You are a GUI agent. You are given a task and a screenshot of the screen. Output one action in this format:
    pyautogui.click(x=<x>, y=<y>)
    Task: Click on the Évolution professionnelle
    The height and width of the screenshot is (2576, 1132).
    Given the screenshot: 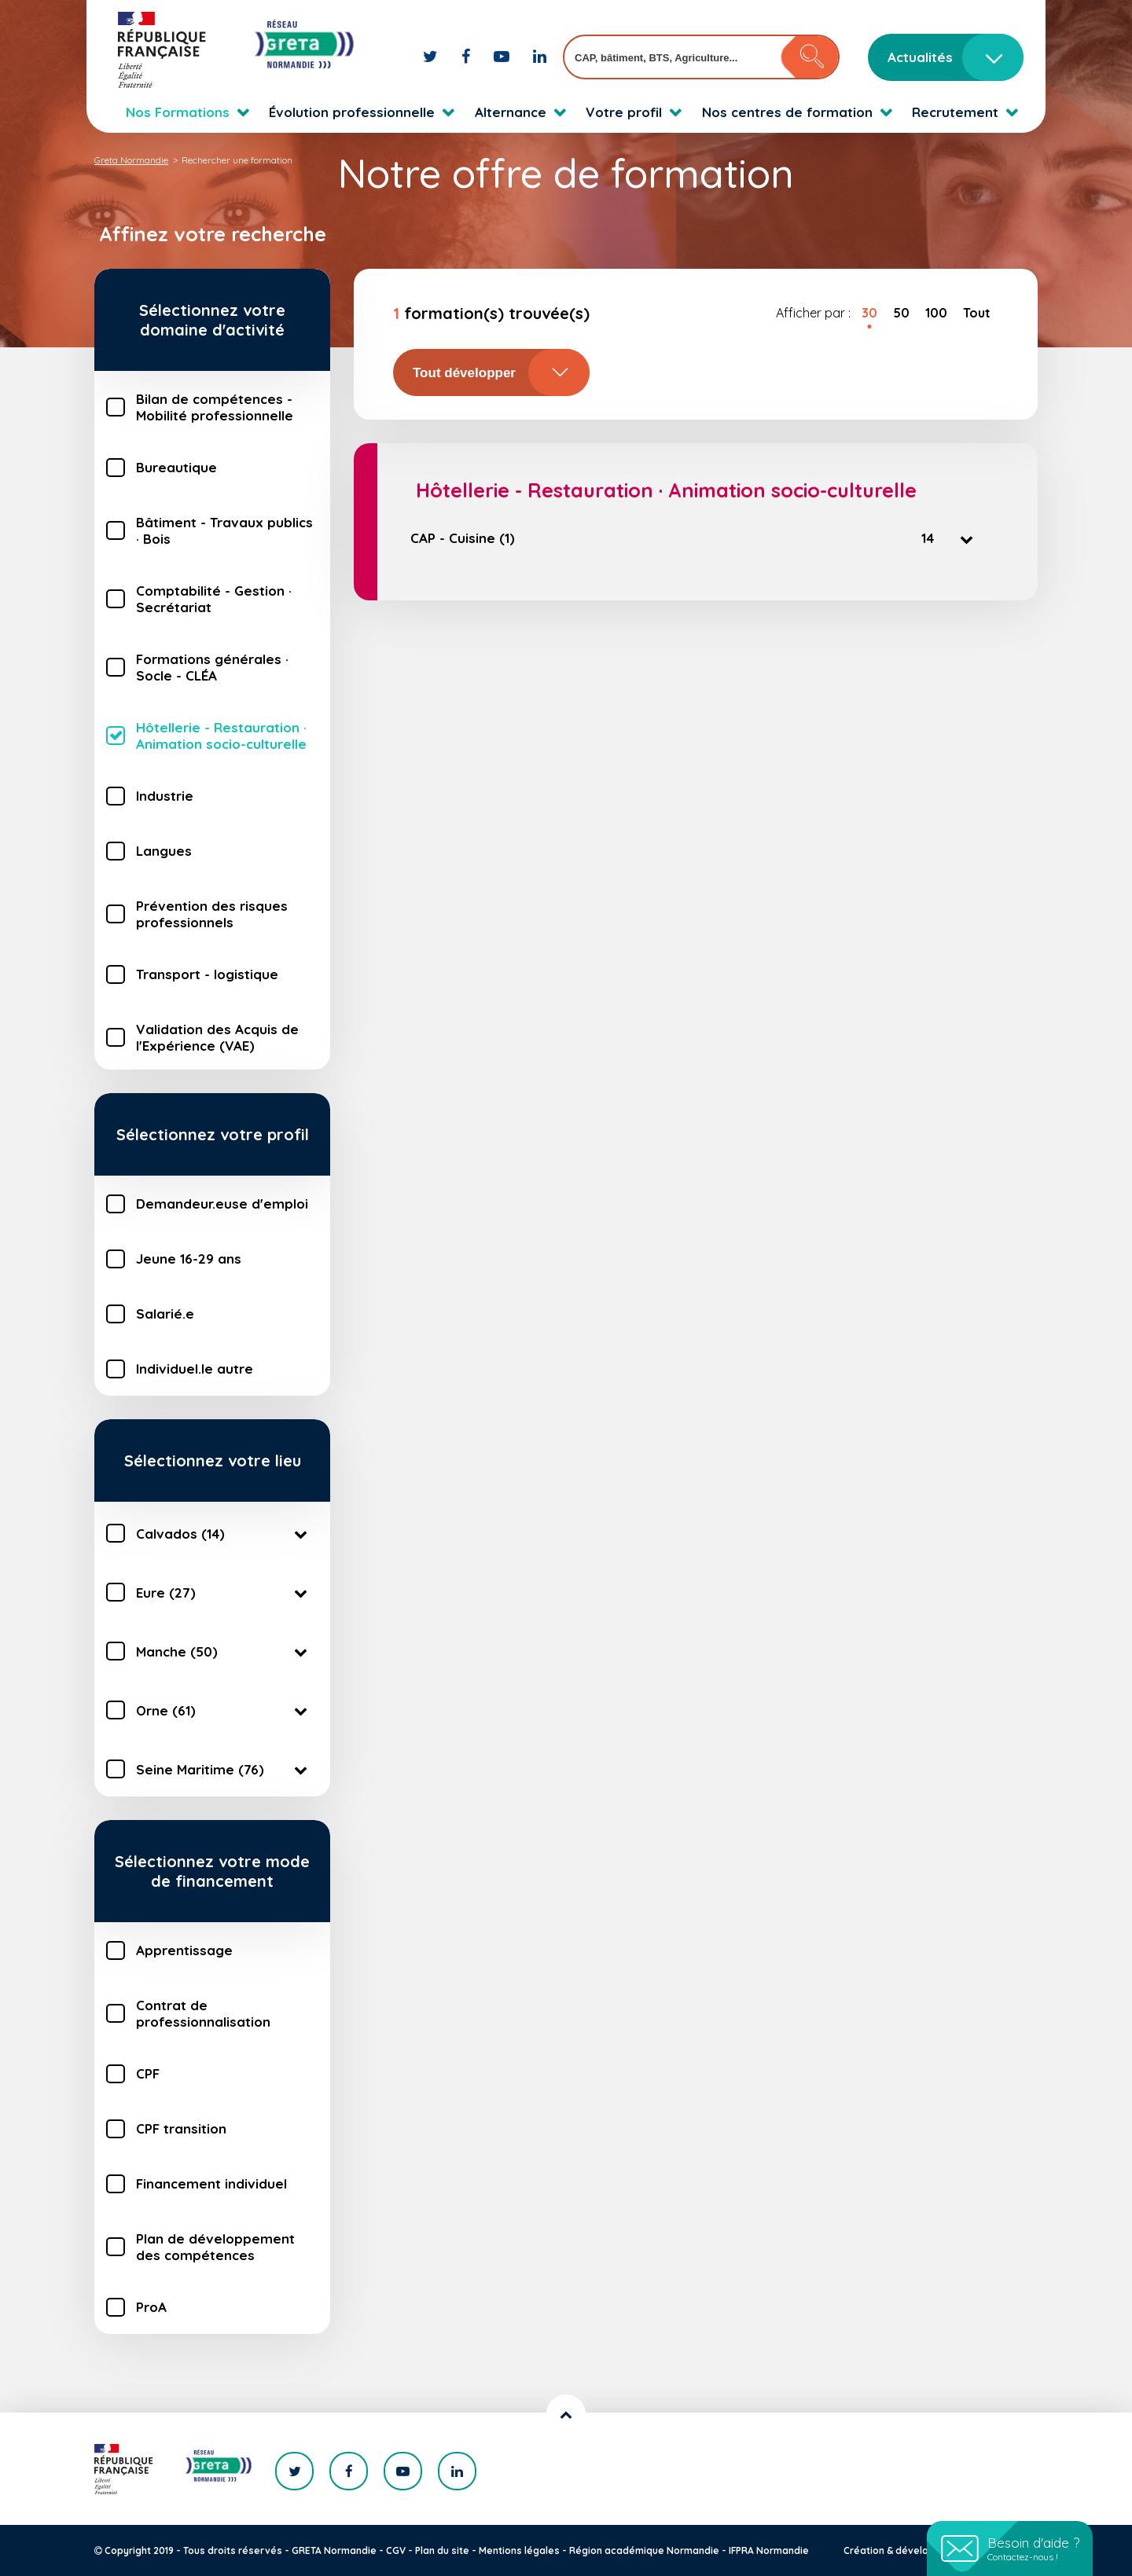 What is the action you would take?
    pyautogui.click(x=352, y=112)
    